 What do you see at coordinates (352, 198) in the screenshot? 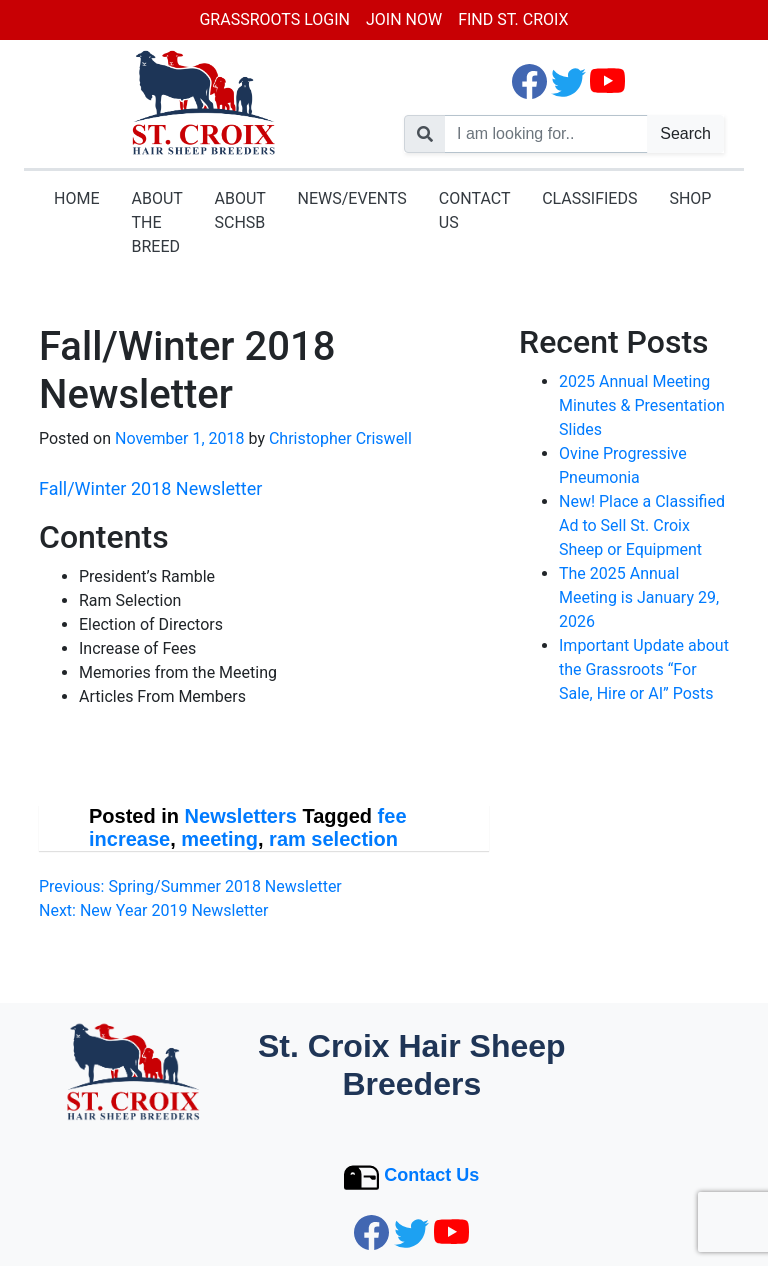
I see `News/Events` at bounding box center [352, 198].